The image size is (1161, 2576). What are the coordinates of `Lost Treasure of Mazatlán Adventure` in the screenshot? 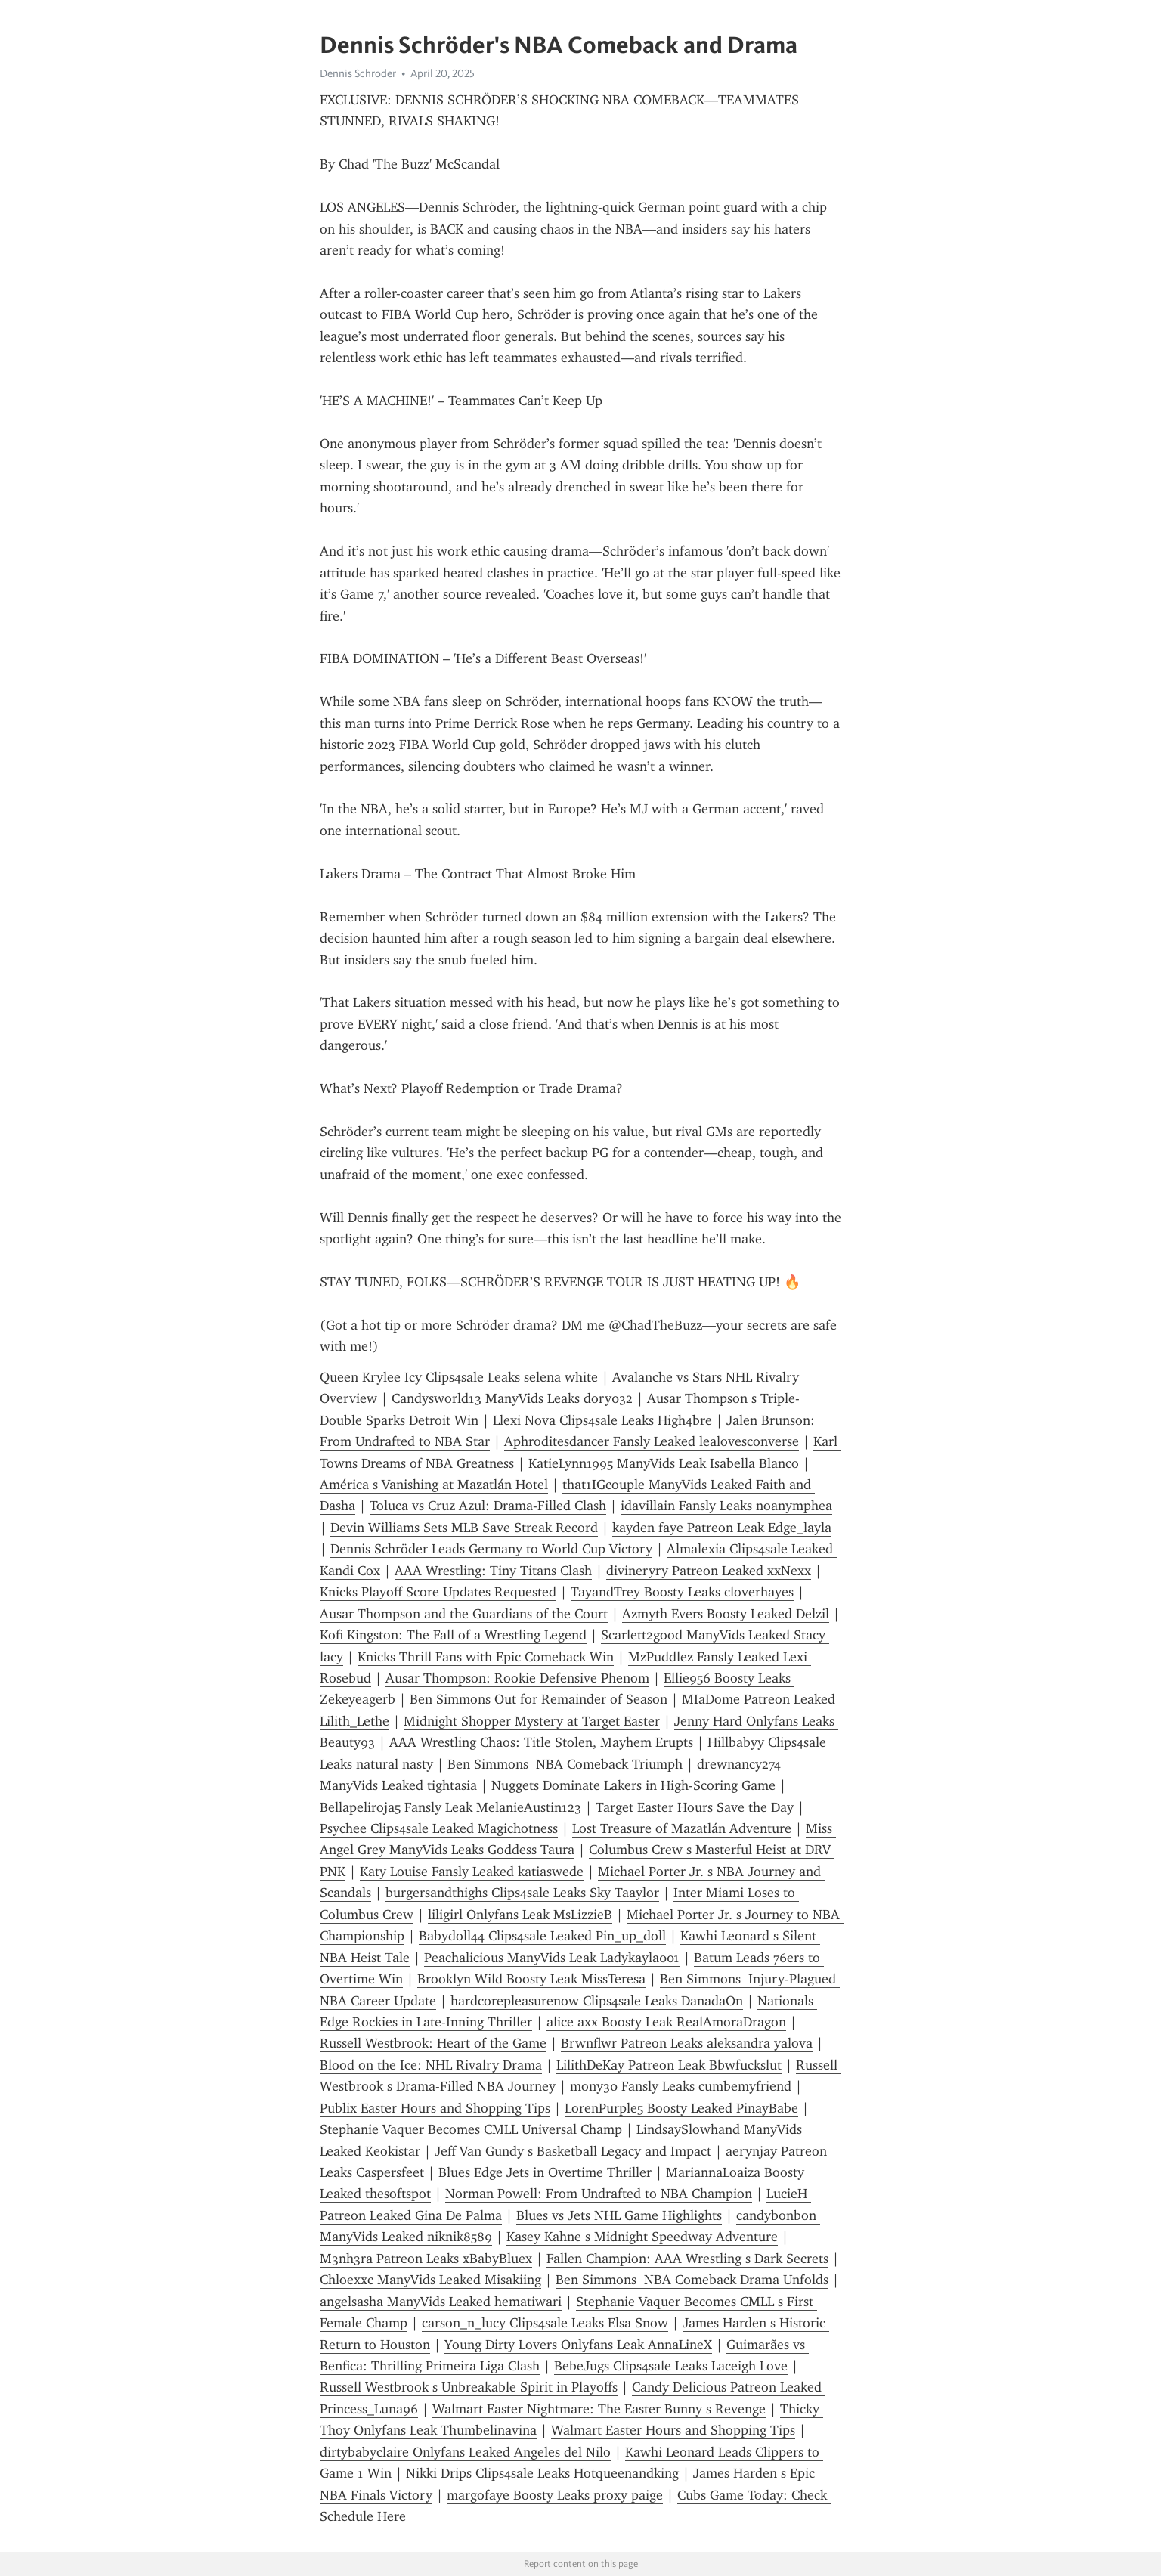 It's located at (681, 1828).